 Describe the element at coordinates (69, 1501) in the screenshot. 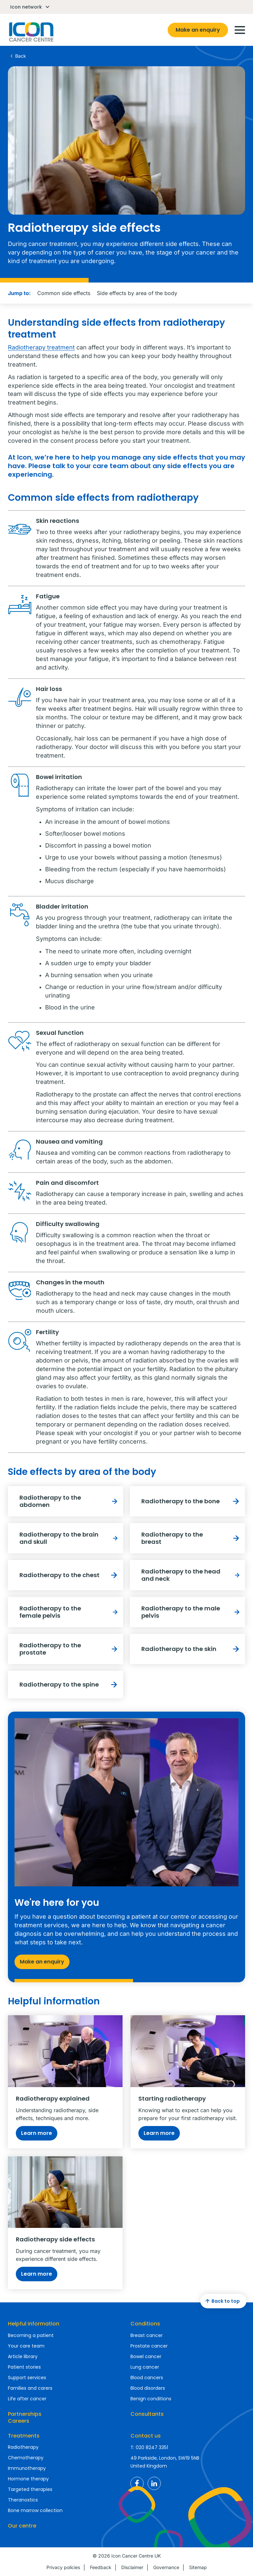

I see `Radiotherapy to the abdomen` at that location.